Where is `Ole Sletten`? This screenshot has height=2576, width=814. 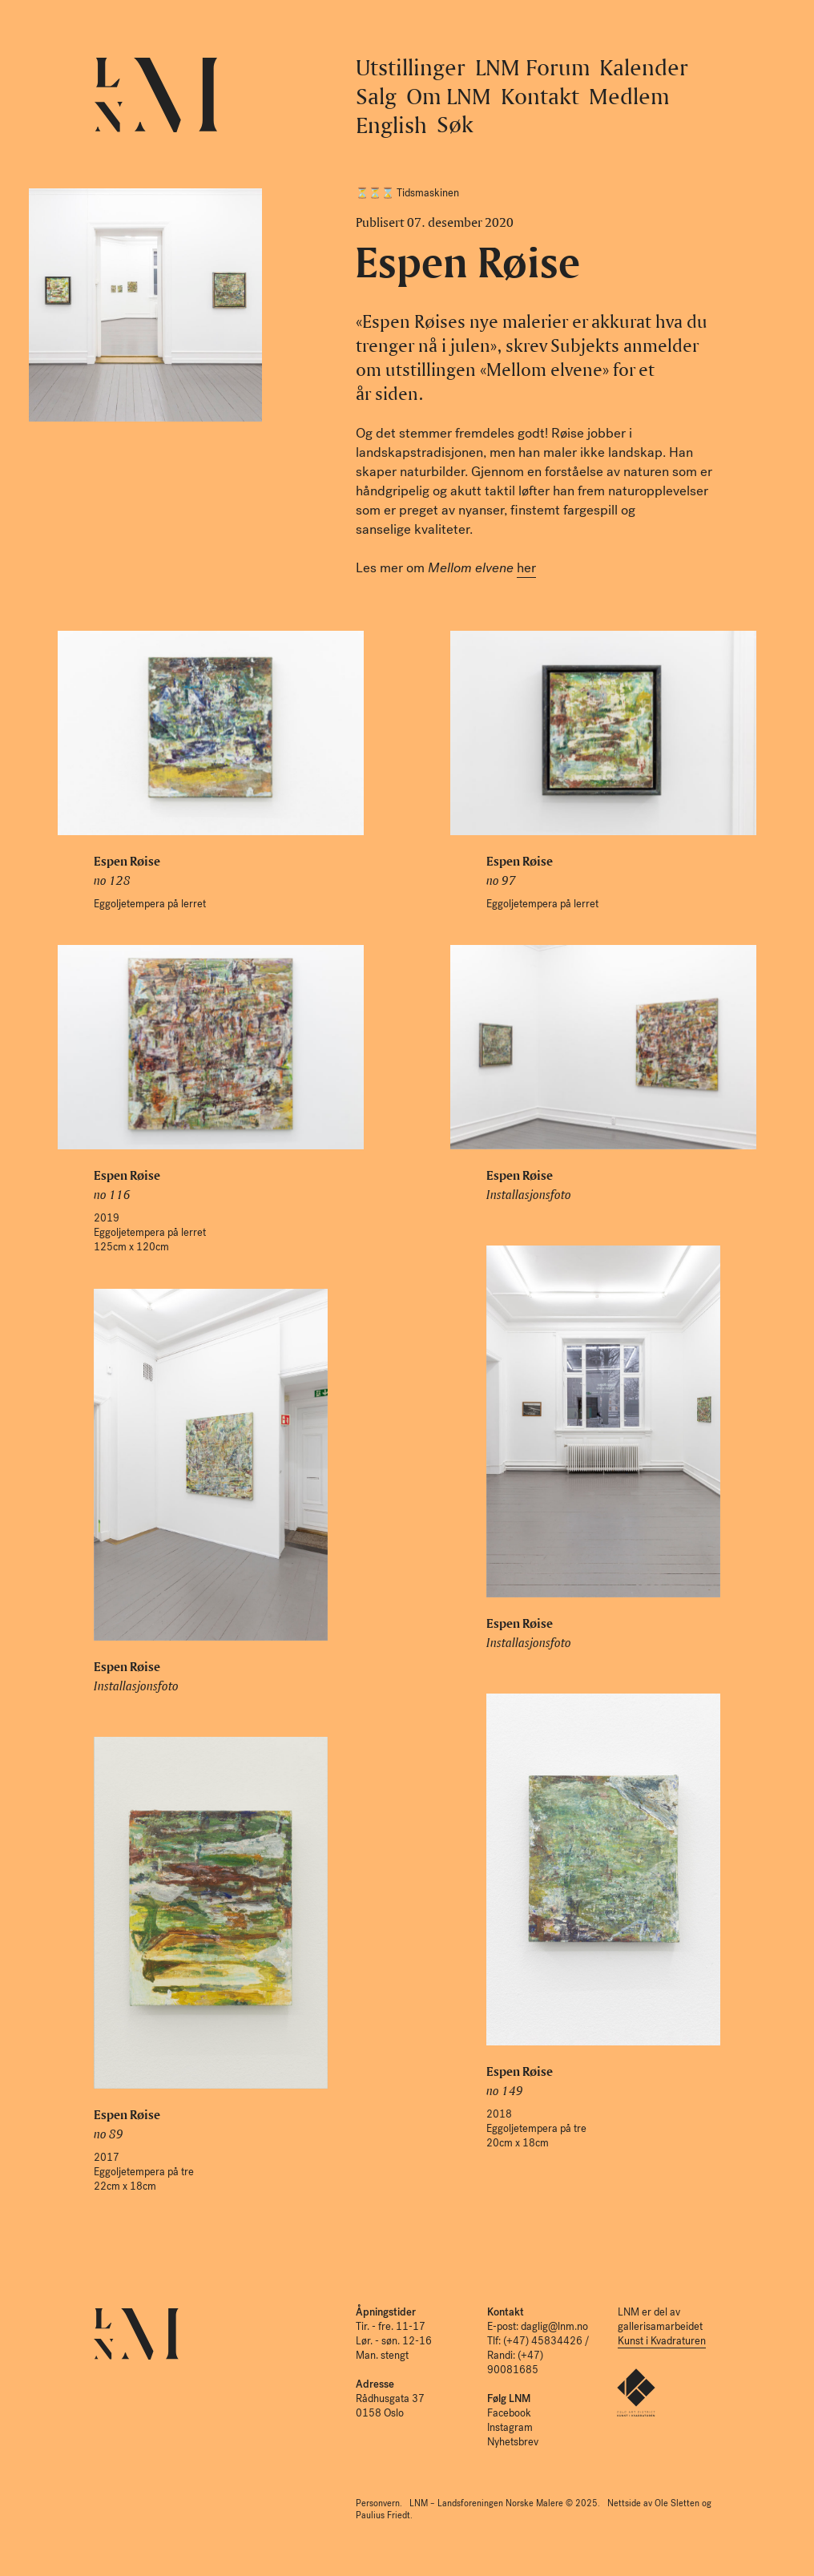
Ole Sletten is located at coordinates (677, 2503).